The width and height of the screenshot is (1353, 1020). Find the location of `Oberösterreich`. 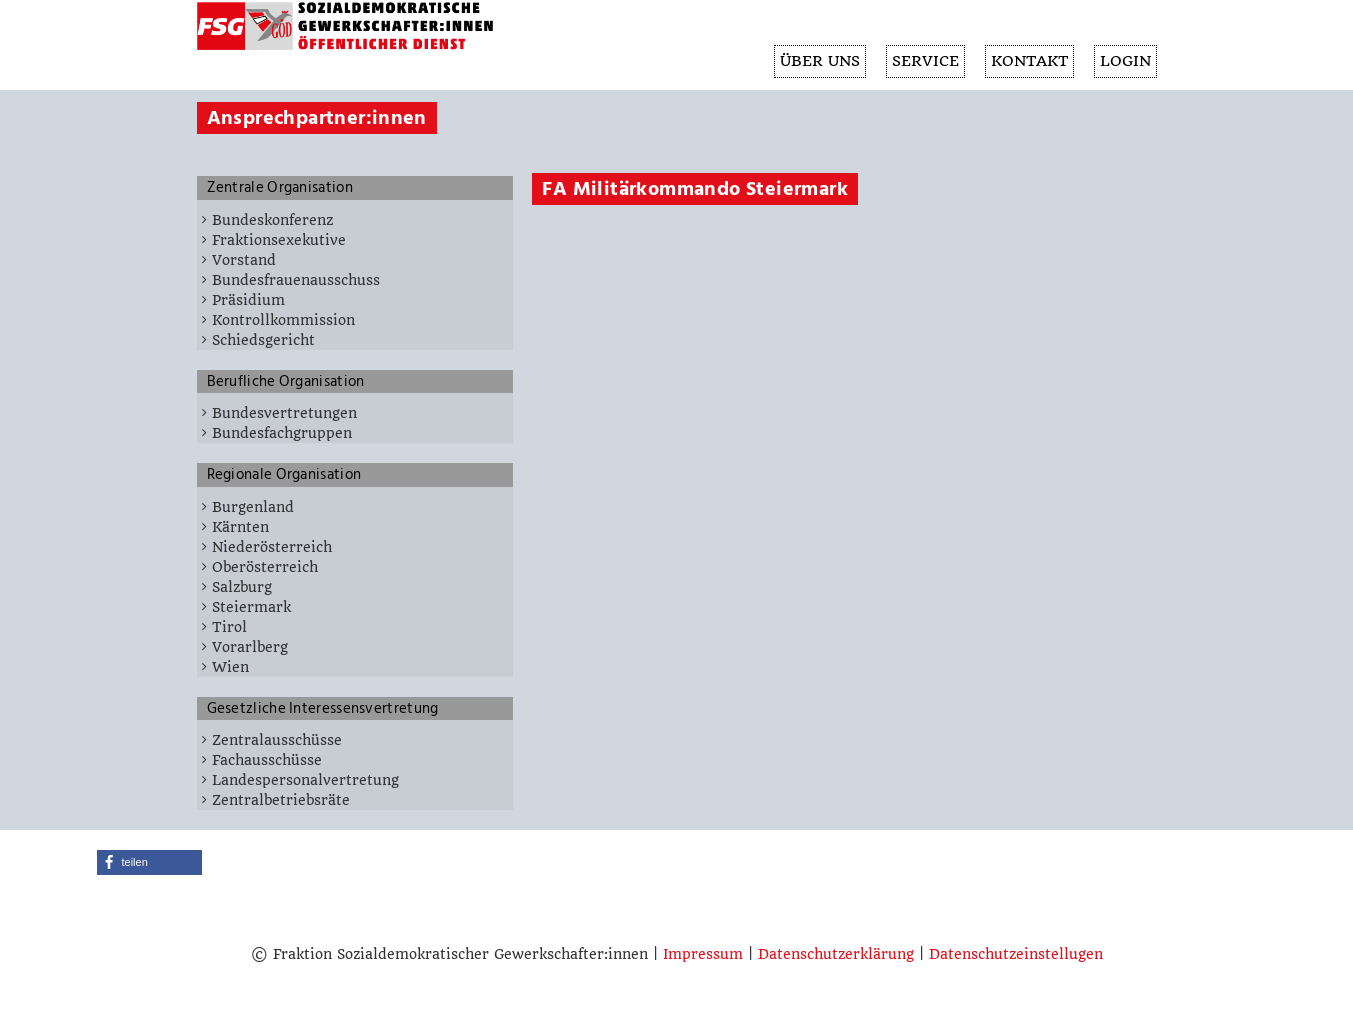

Oberösterreich is located at coordinates (265, 567).